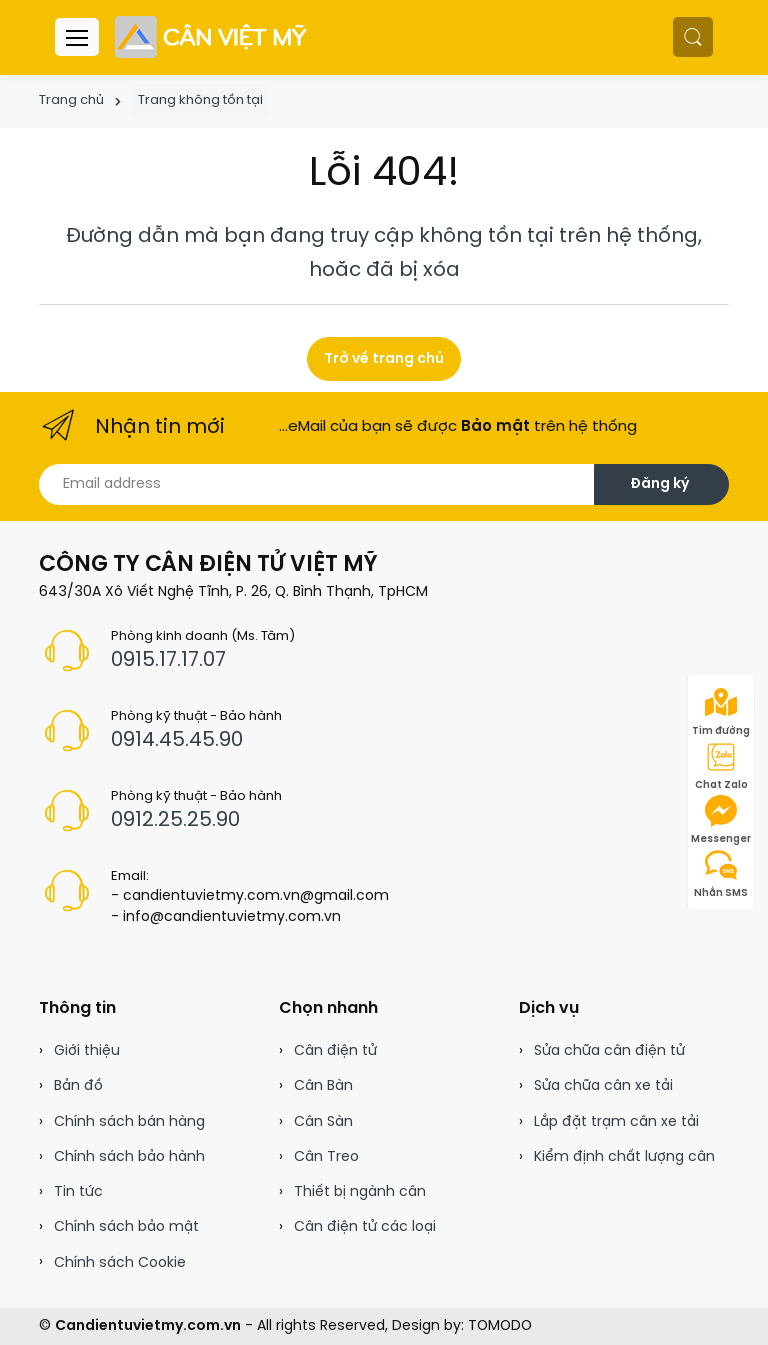 This screenshot has height=1345, width=768. What do you see at coordinates (326, 1157) in the screenshot?
I see `Cân Treo` at bounding box center [326, 1157].